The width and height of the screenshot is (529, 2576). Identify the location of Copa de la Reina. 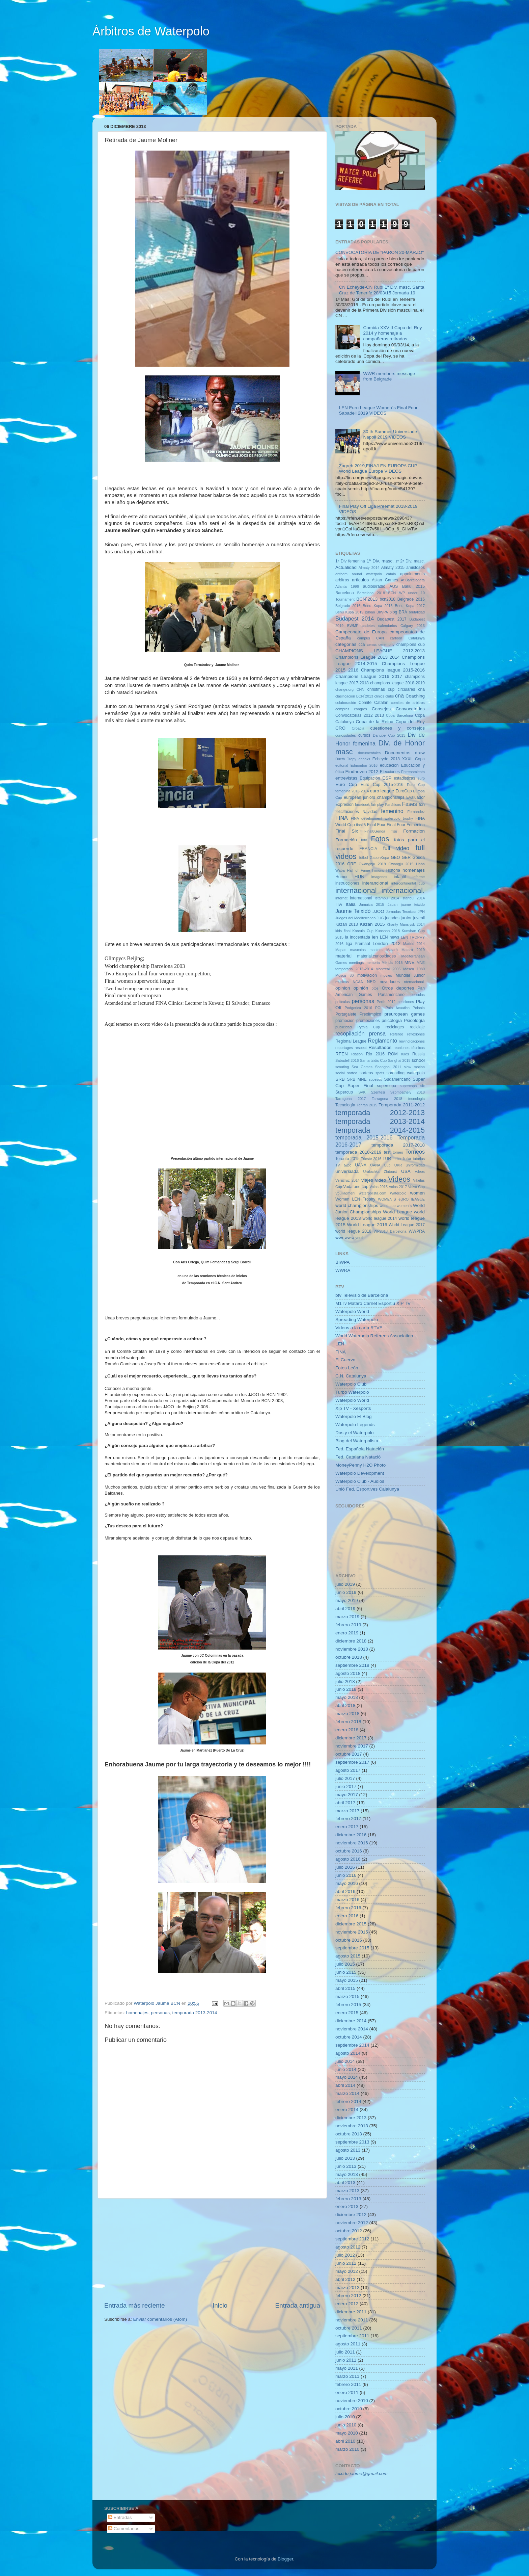
(374, 721).